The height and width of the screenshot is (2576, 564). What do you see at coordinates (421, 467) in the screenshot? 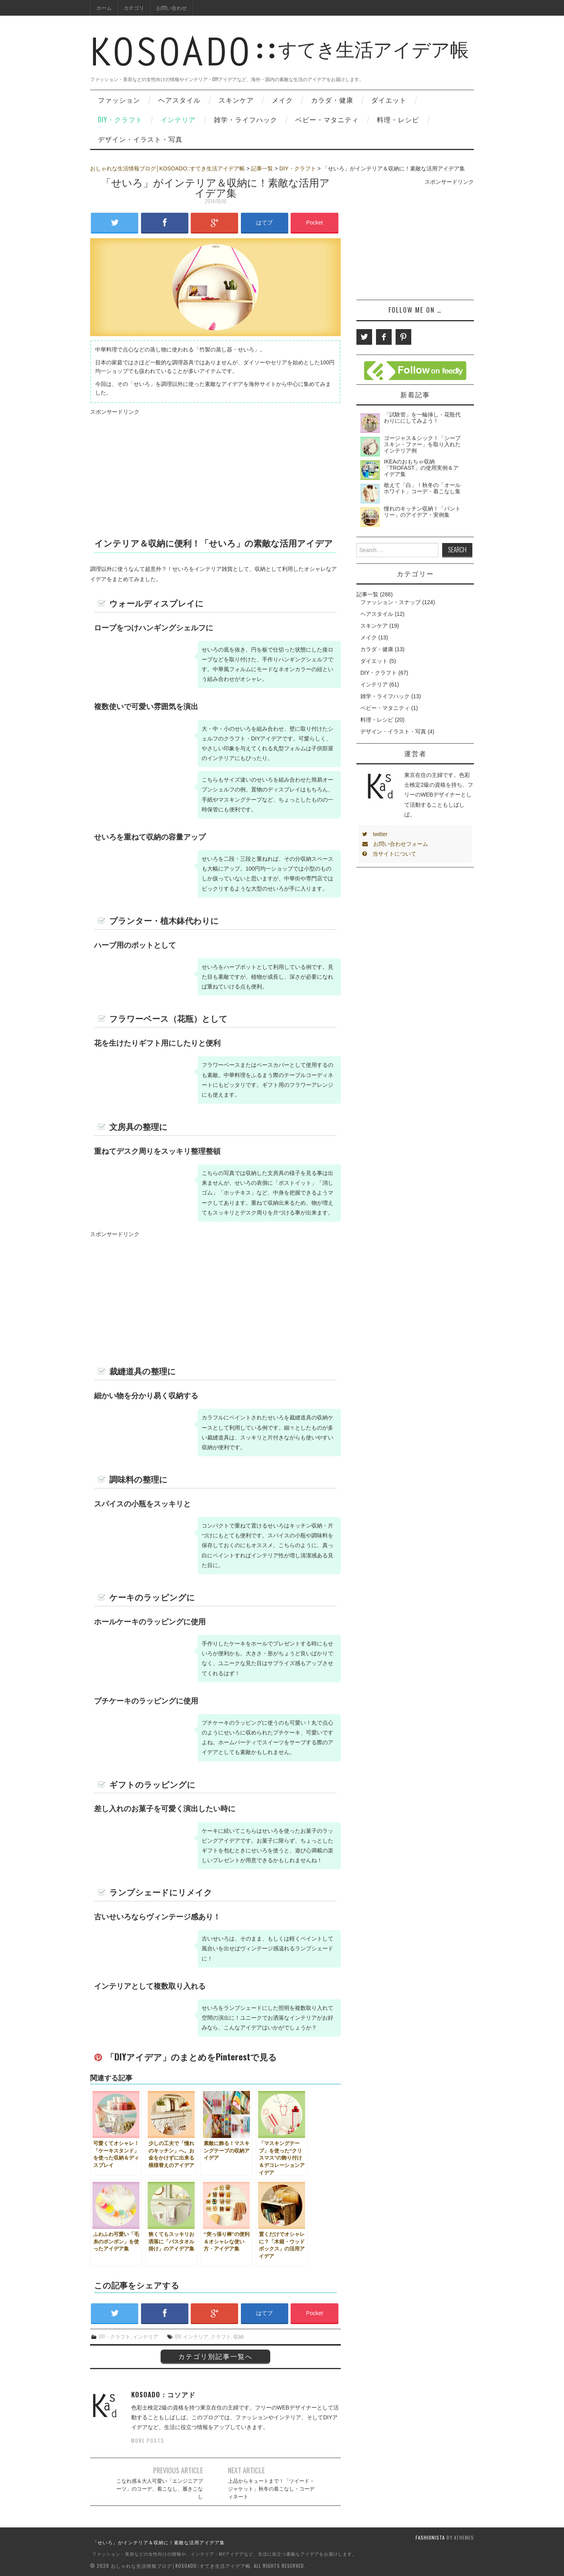
I see `IKEAのおもちゃ収納「TROFAST」の使用実例＆アイデア集` at bounding box center [421, 467].